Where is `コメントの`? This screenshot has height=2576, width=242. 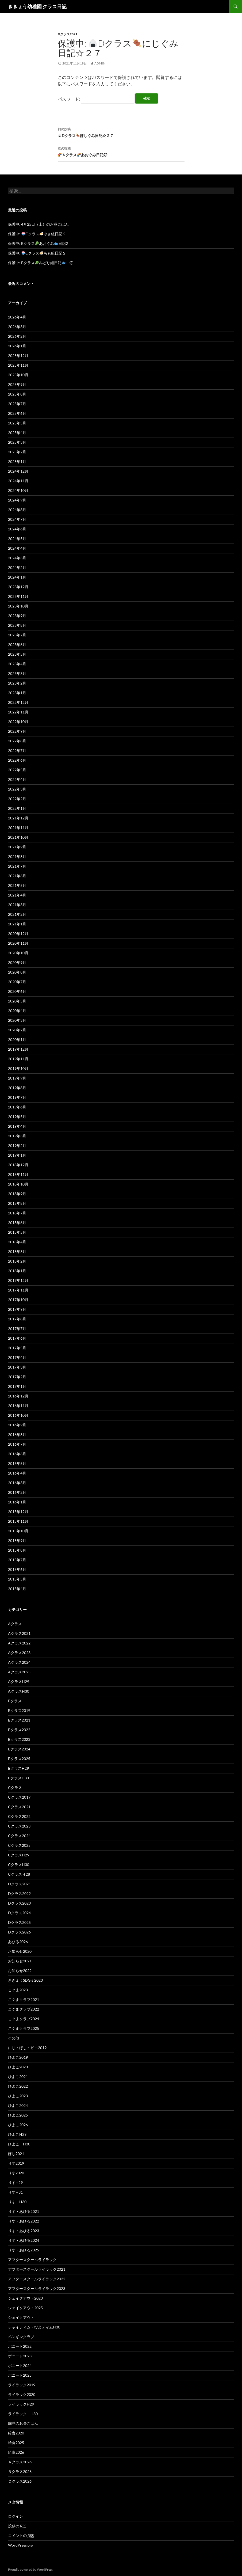 コメントの is located at coordinates (21, 2535).